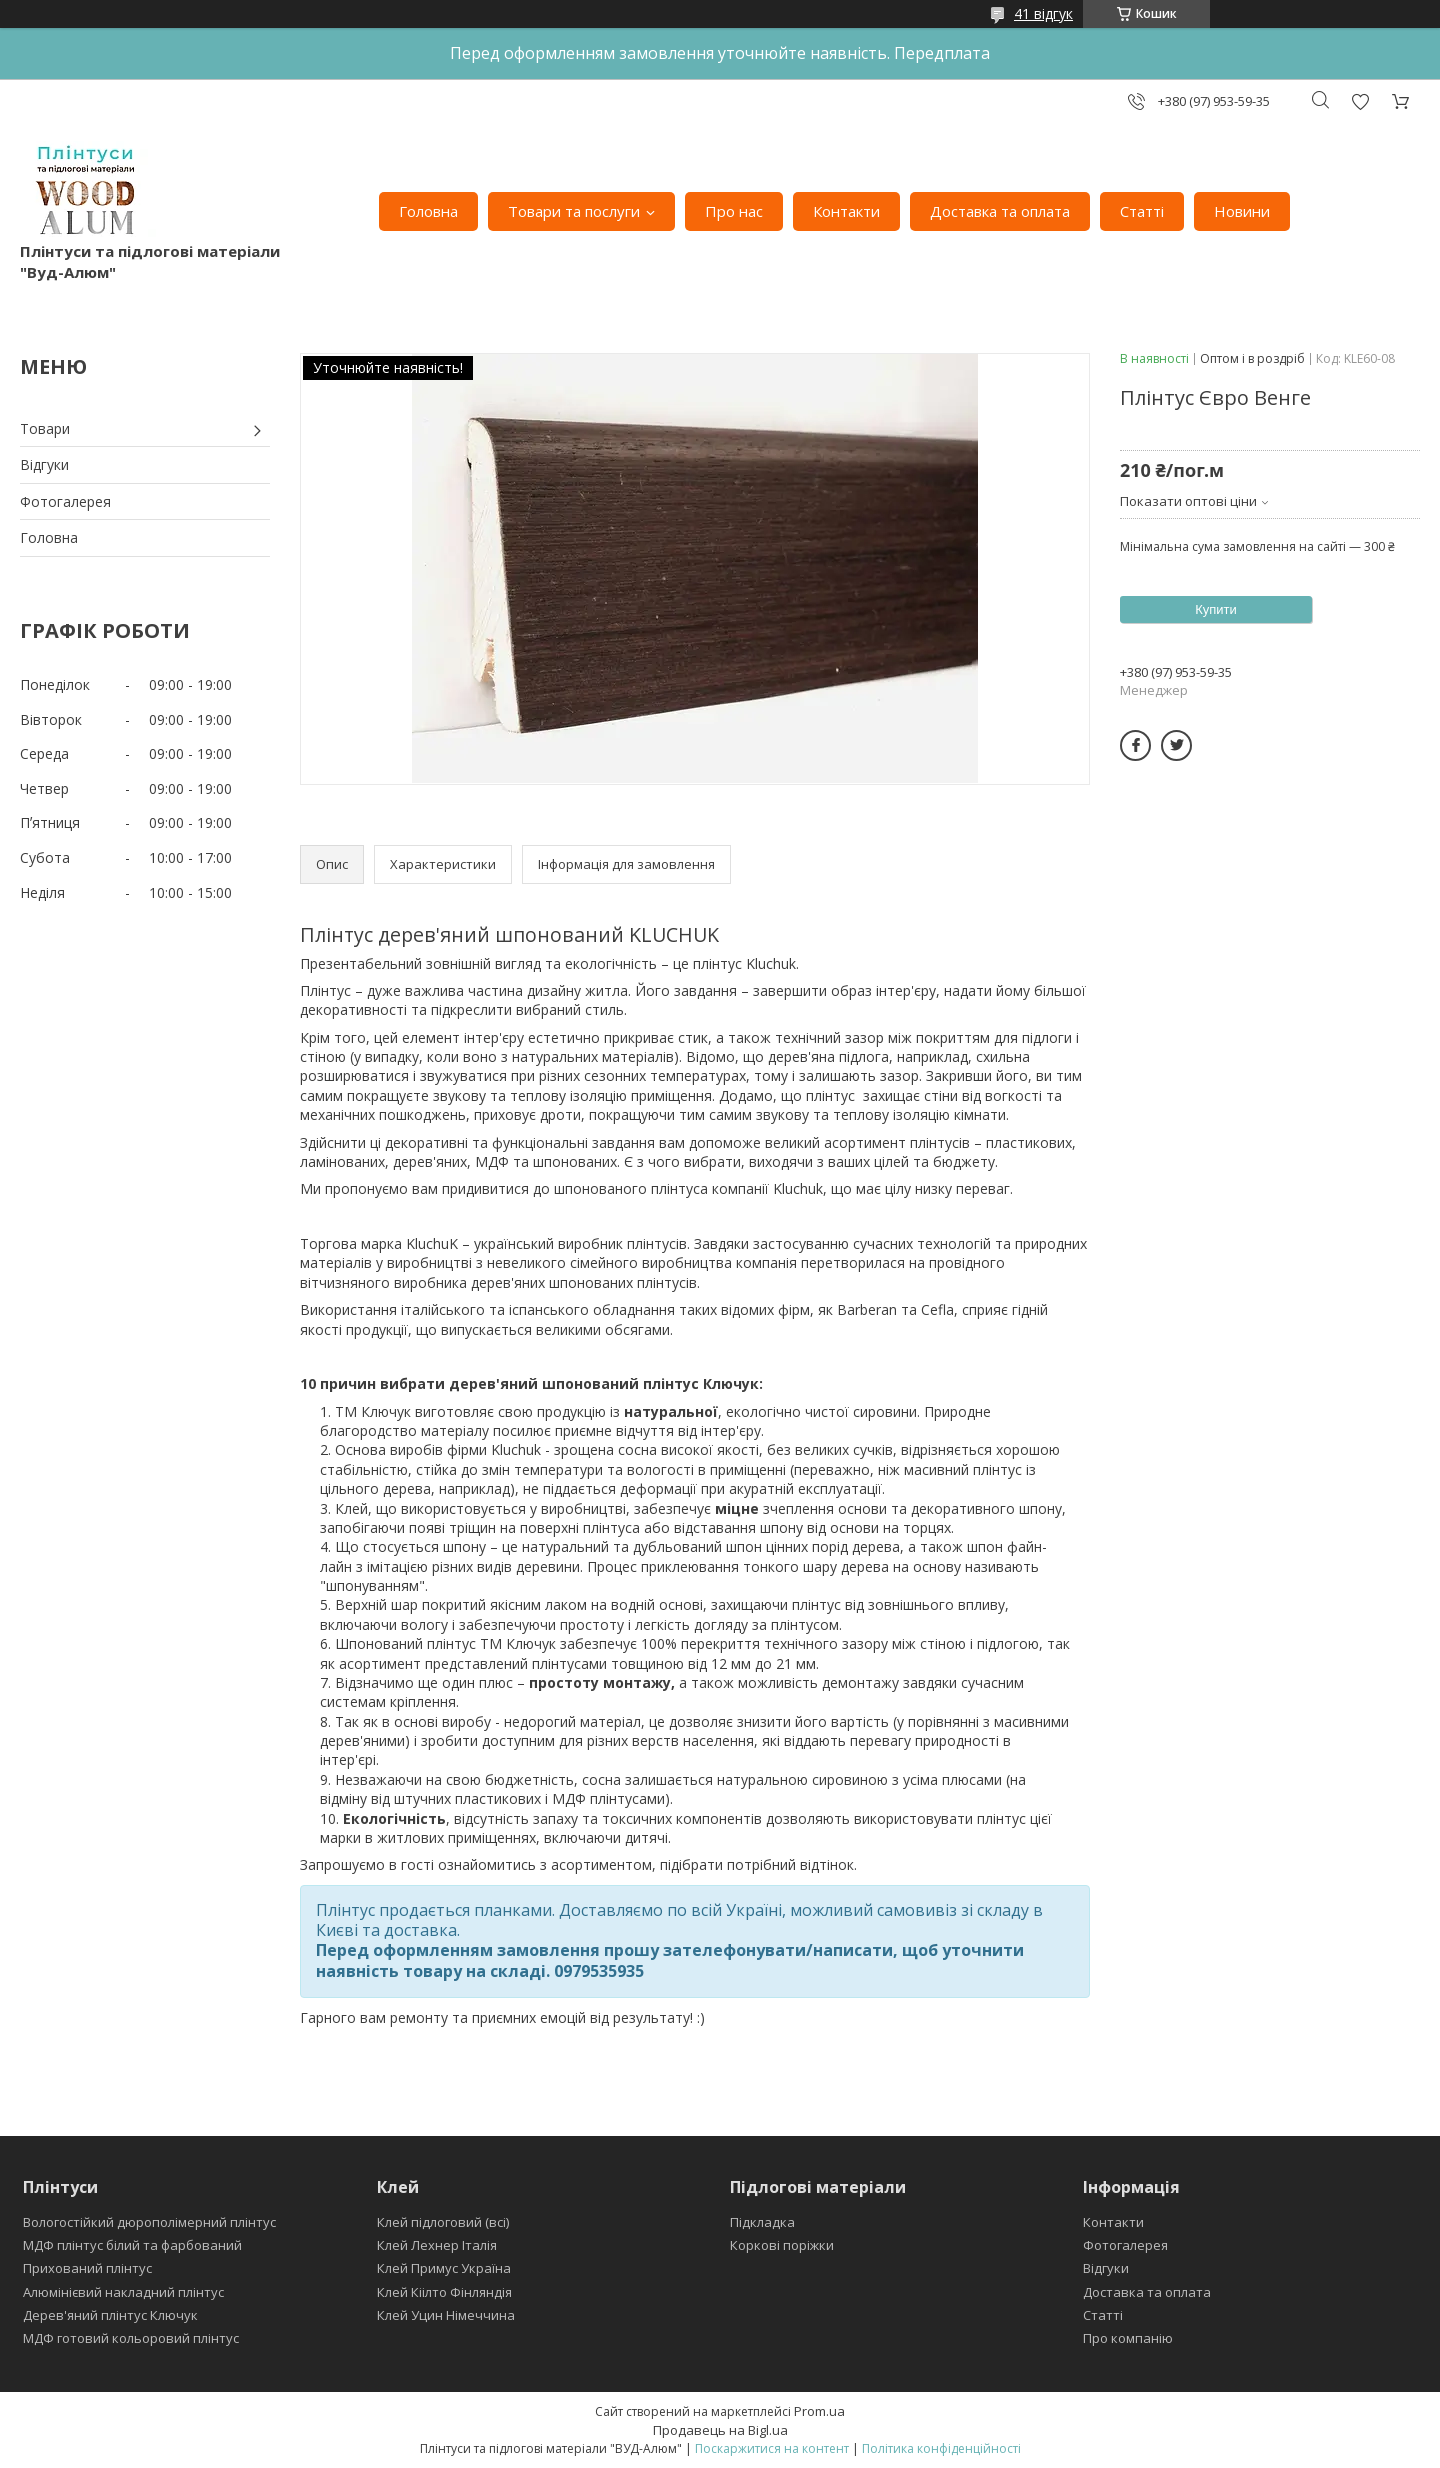  I want to click on Підкладка, so click(762, 2222).